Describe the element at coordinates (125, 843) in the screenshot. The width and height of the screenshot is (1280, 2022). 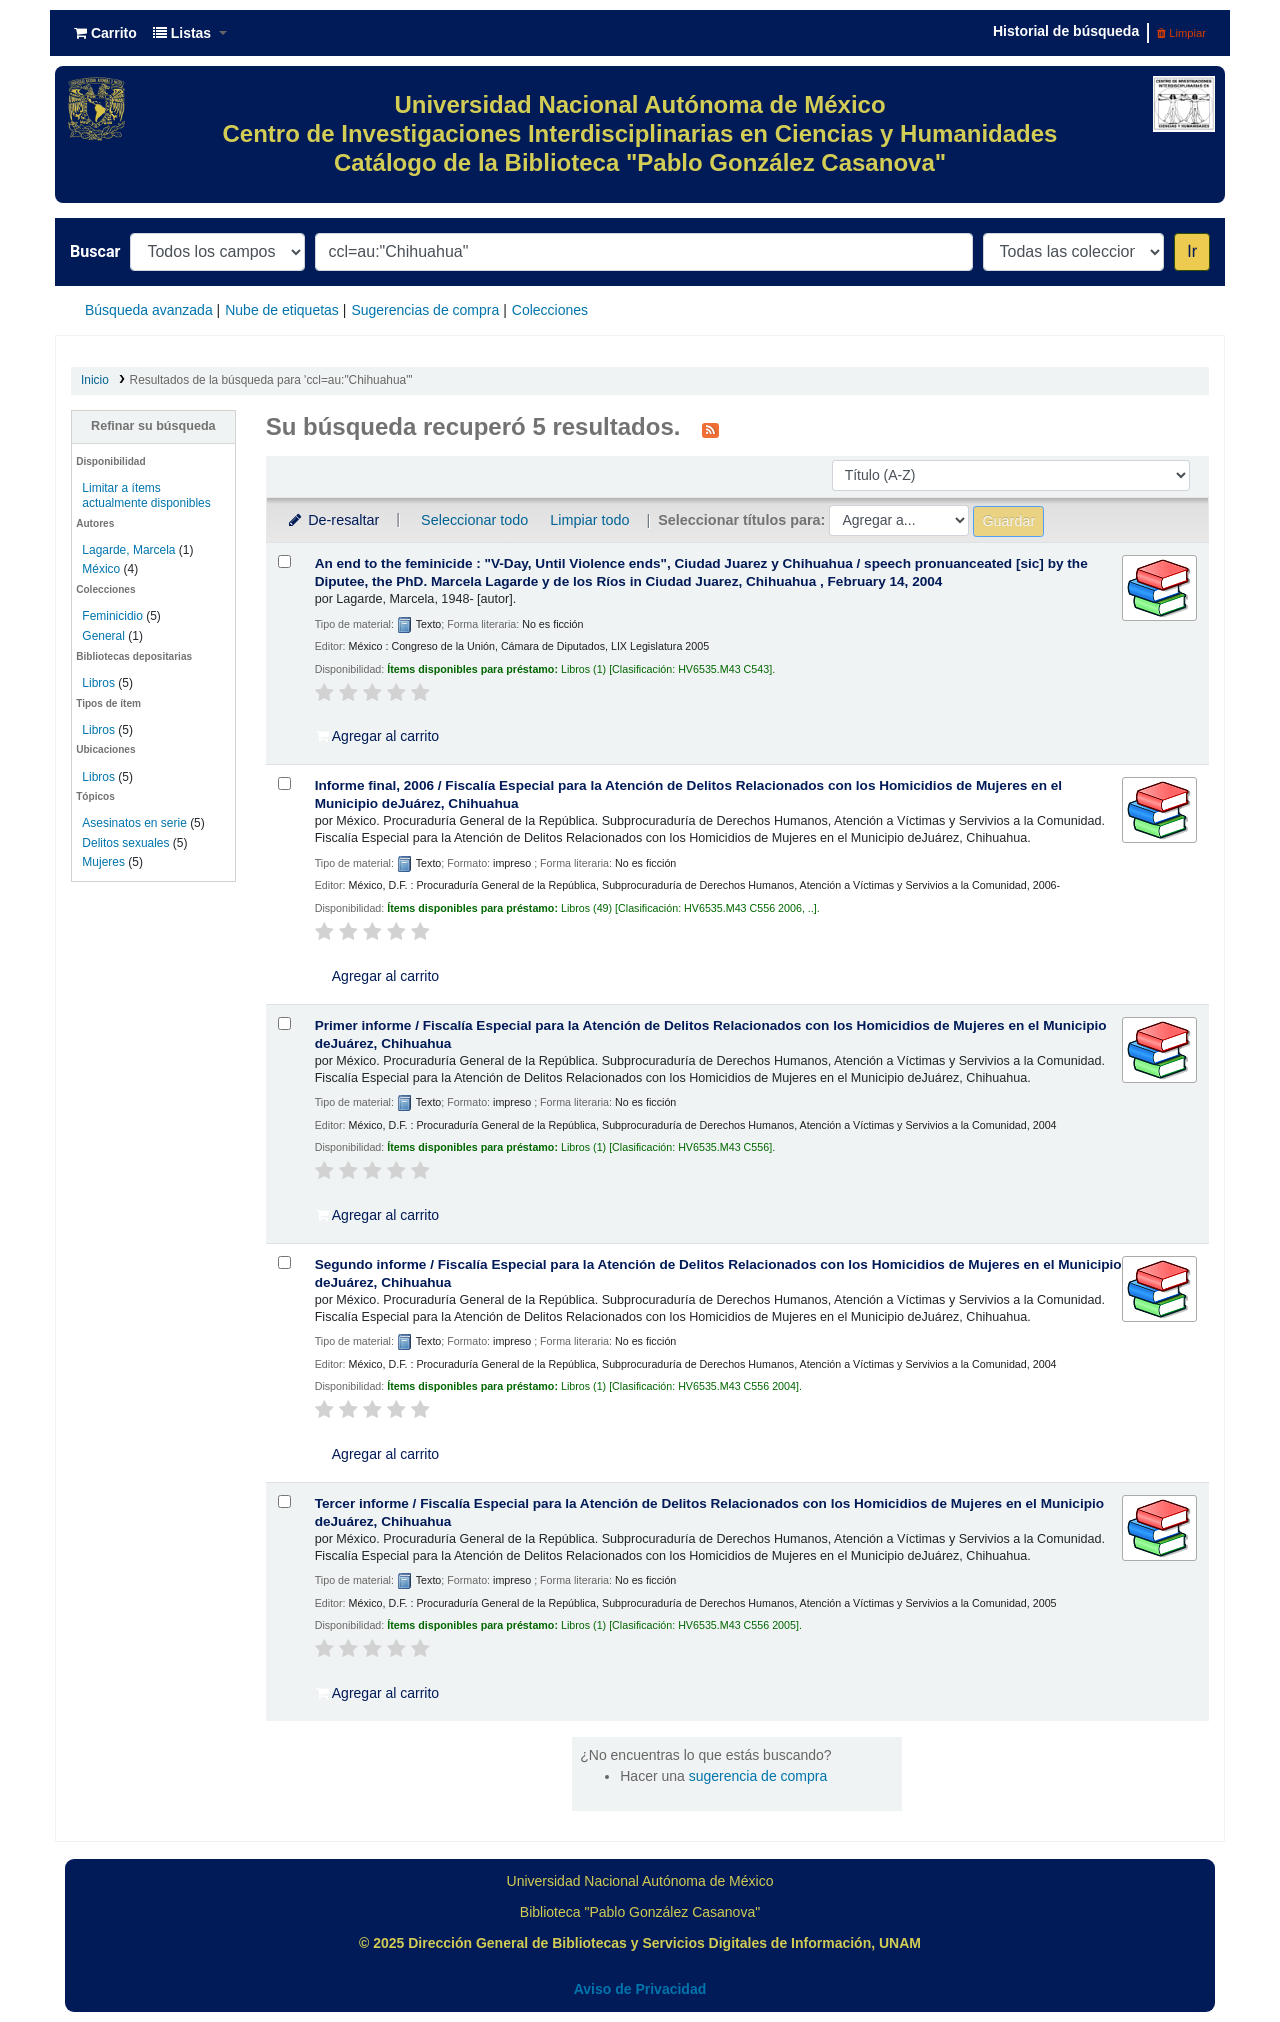
I see `Delitos sexuales` at that location.